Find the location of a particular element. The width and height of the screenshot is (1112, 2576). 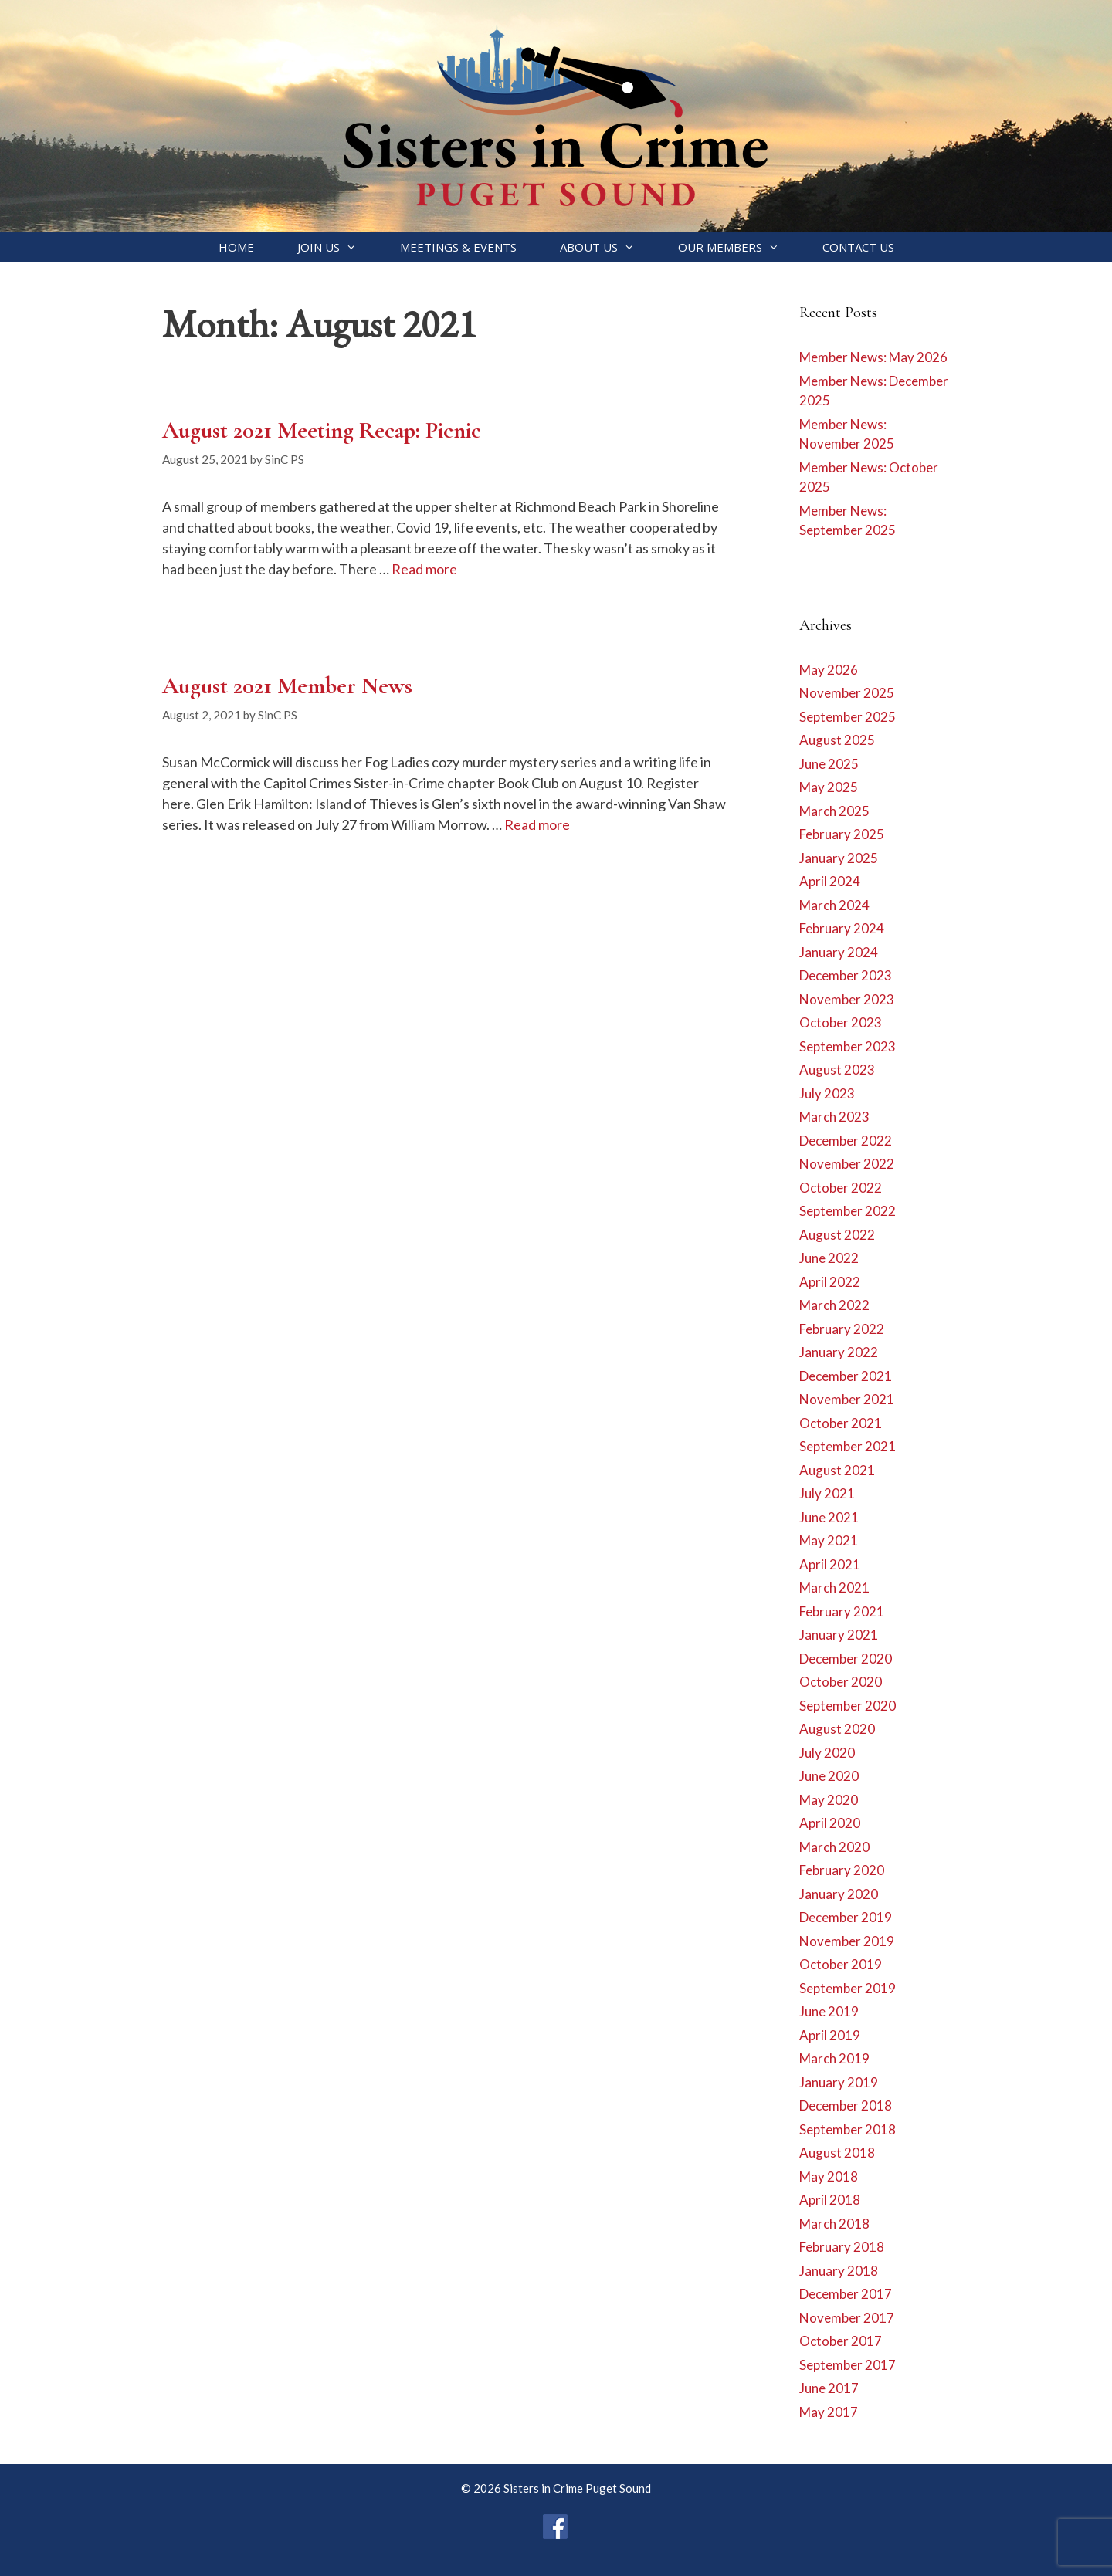

August 2021 is located at coordinates (837, 1470).